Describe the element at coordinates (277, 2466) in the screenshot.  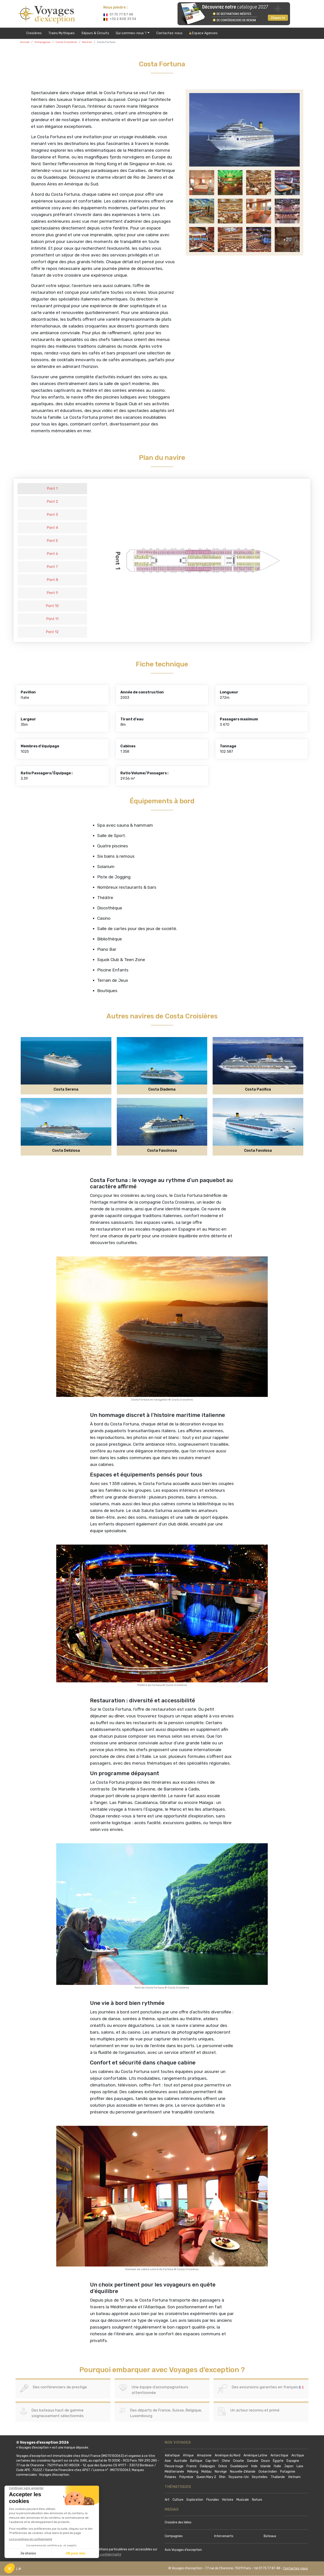
I see `Italie` at that location.